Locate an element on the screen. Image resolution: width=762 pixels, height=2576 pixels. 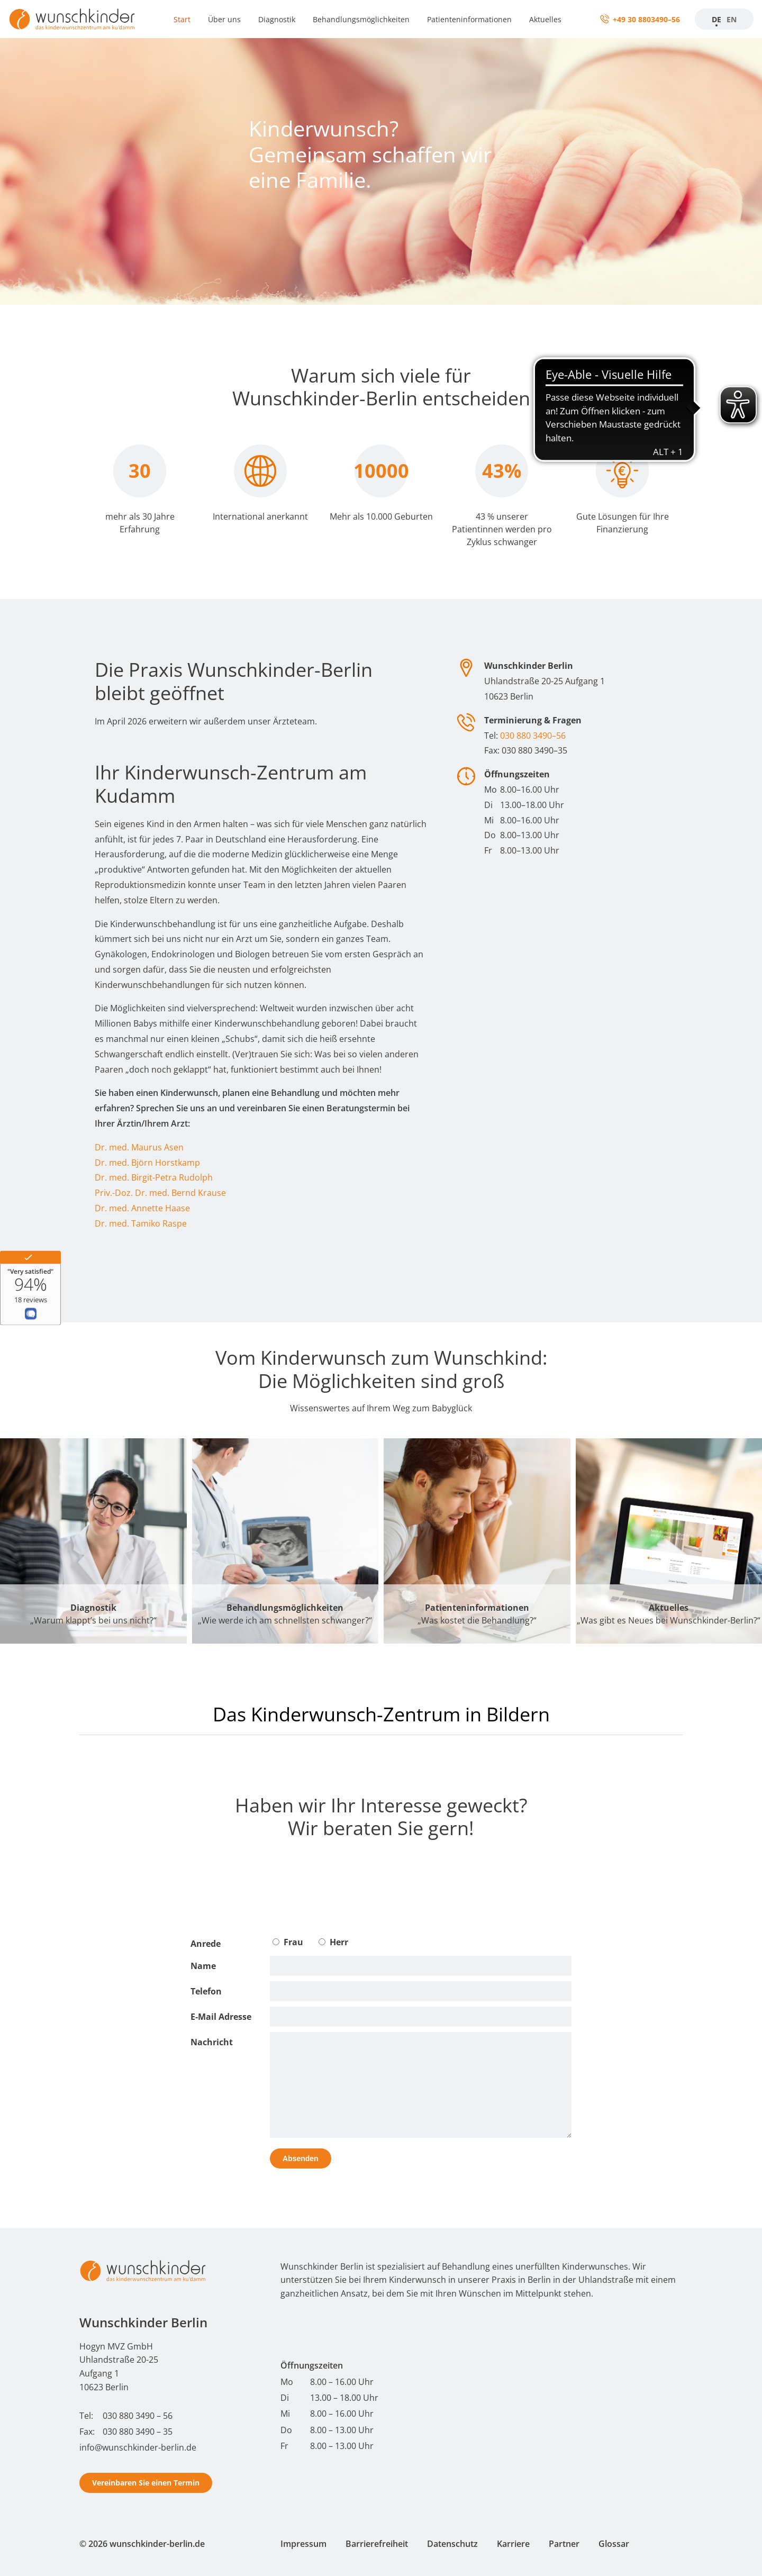
Über uns is located at coordinates (224, 19).